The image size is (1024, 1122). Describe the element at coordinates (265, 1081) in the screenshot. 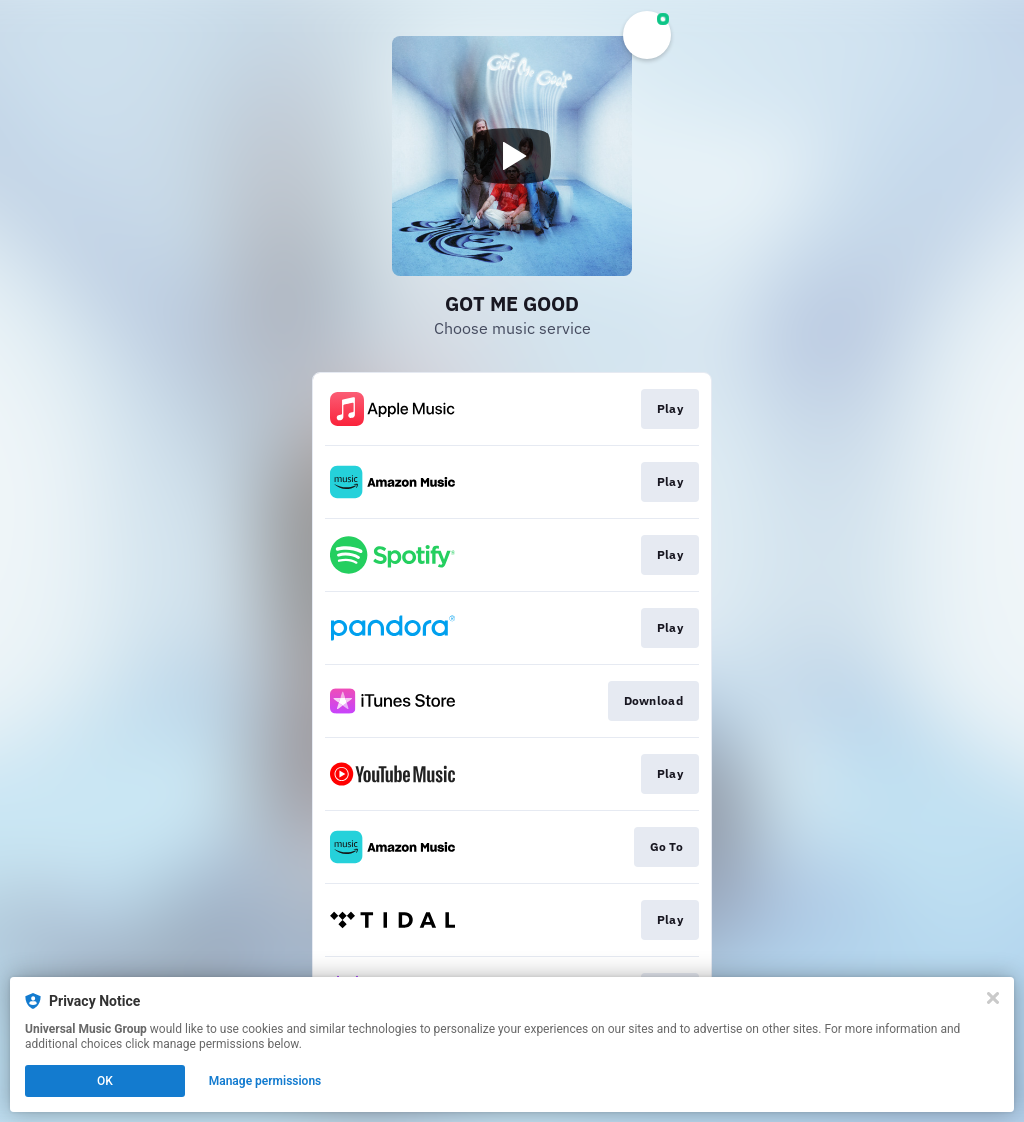

I see `Manage permissions` at that location.